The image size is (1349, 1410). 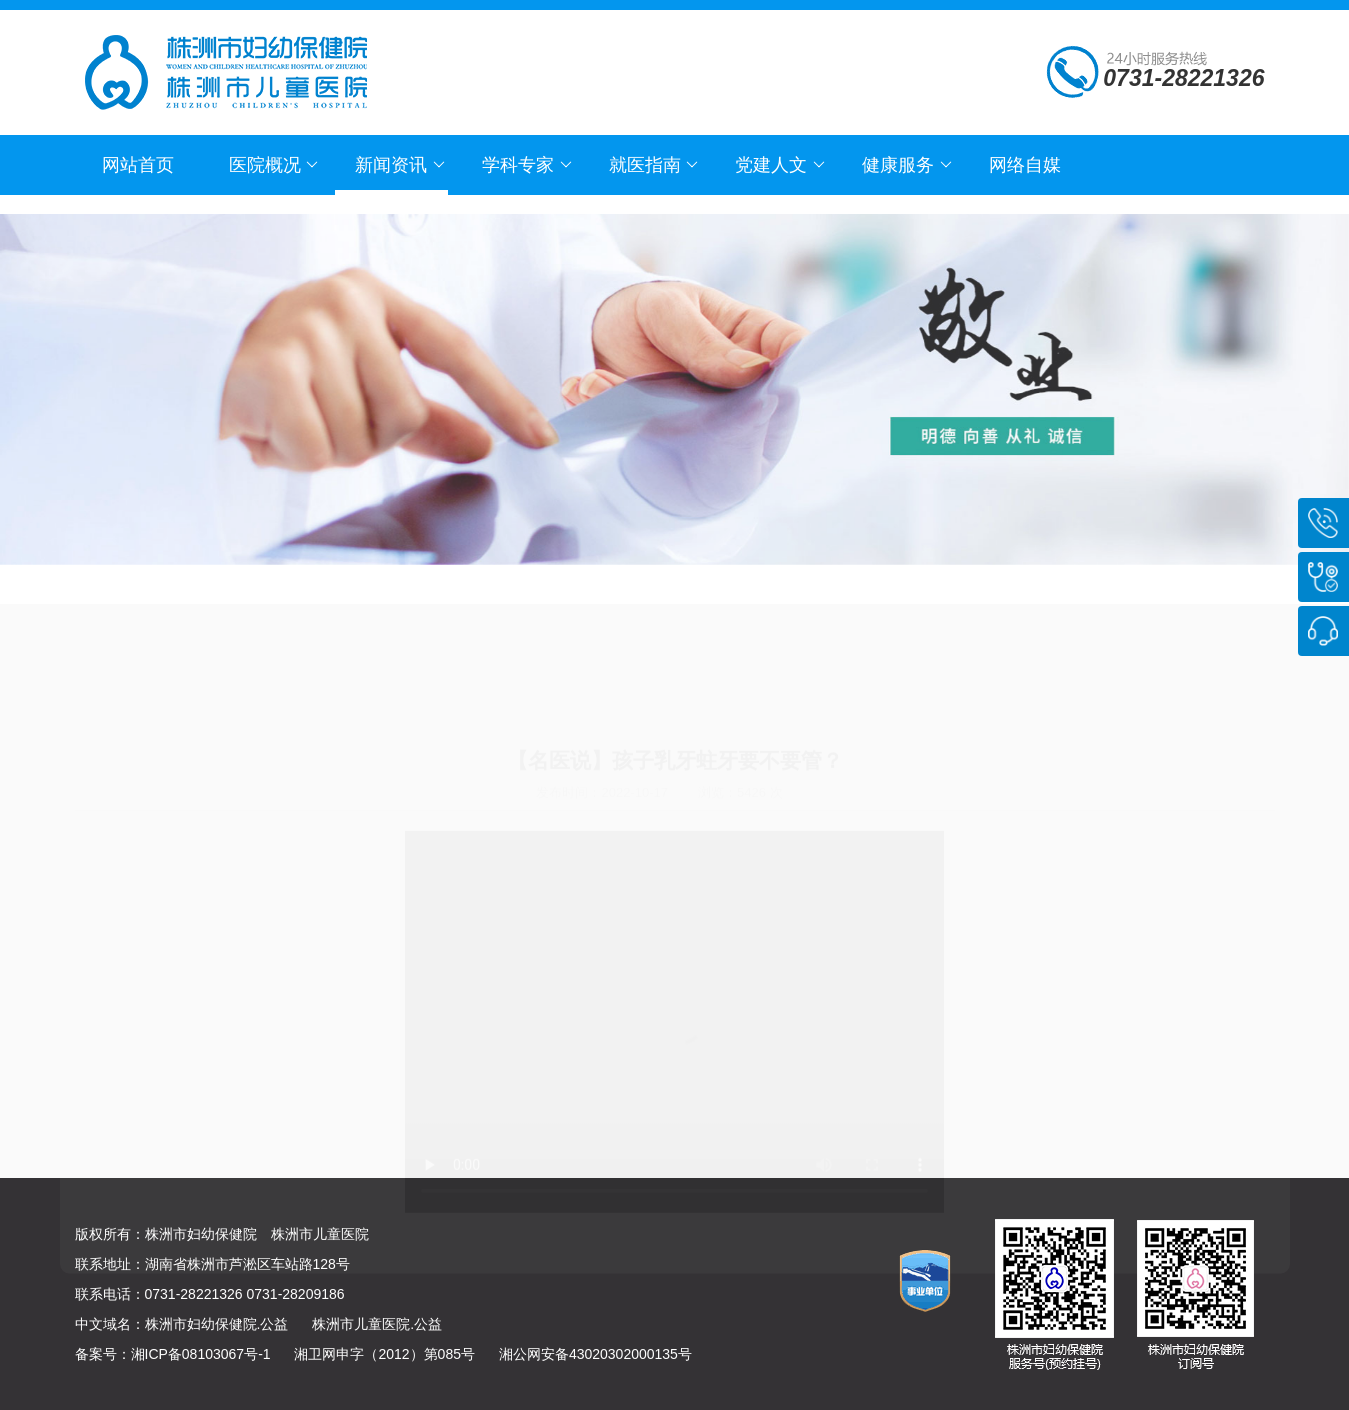 What do you see at coordinates (217, 1324) in the screenshot?
I see `株洲市妇幼保健院.公益` at bounding box center [217, 1324].